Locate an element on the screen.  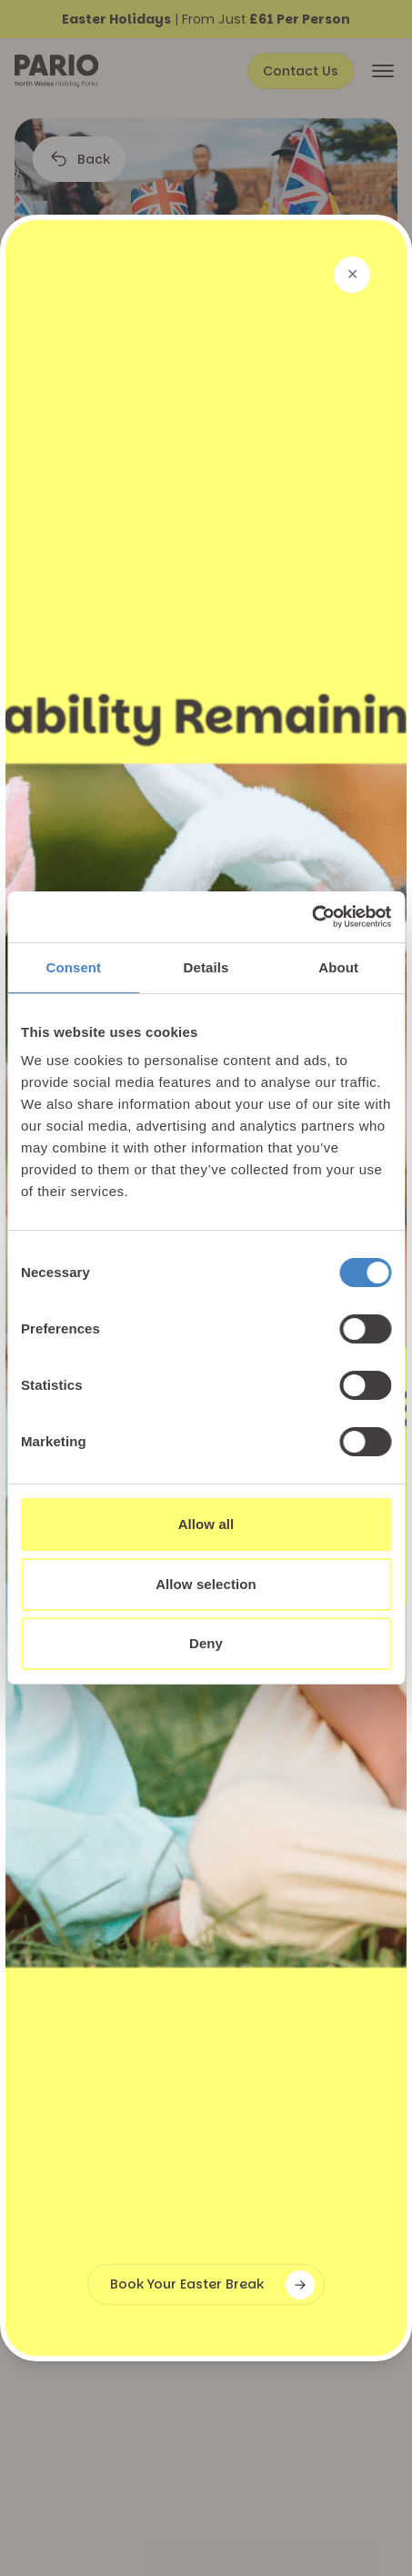
Allow all is located at coordinates (206, 1524).